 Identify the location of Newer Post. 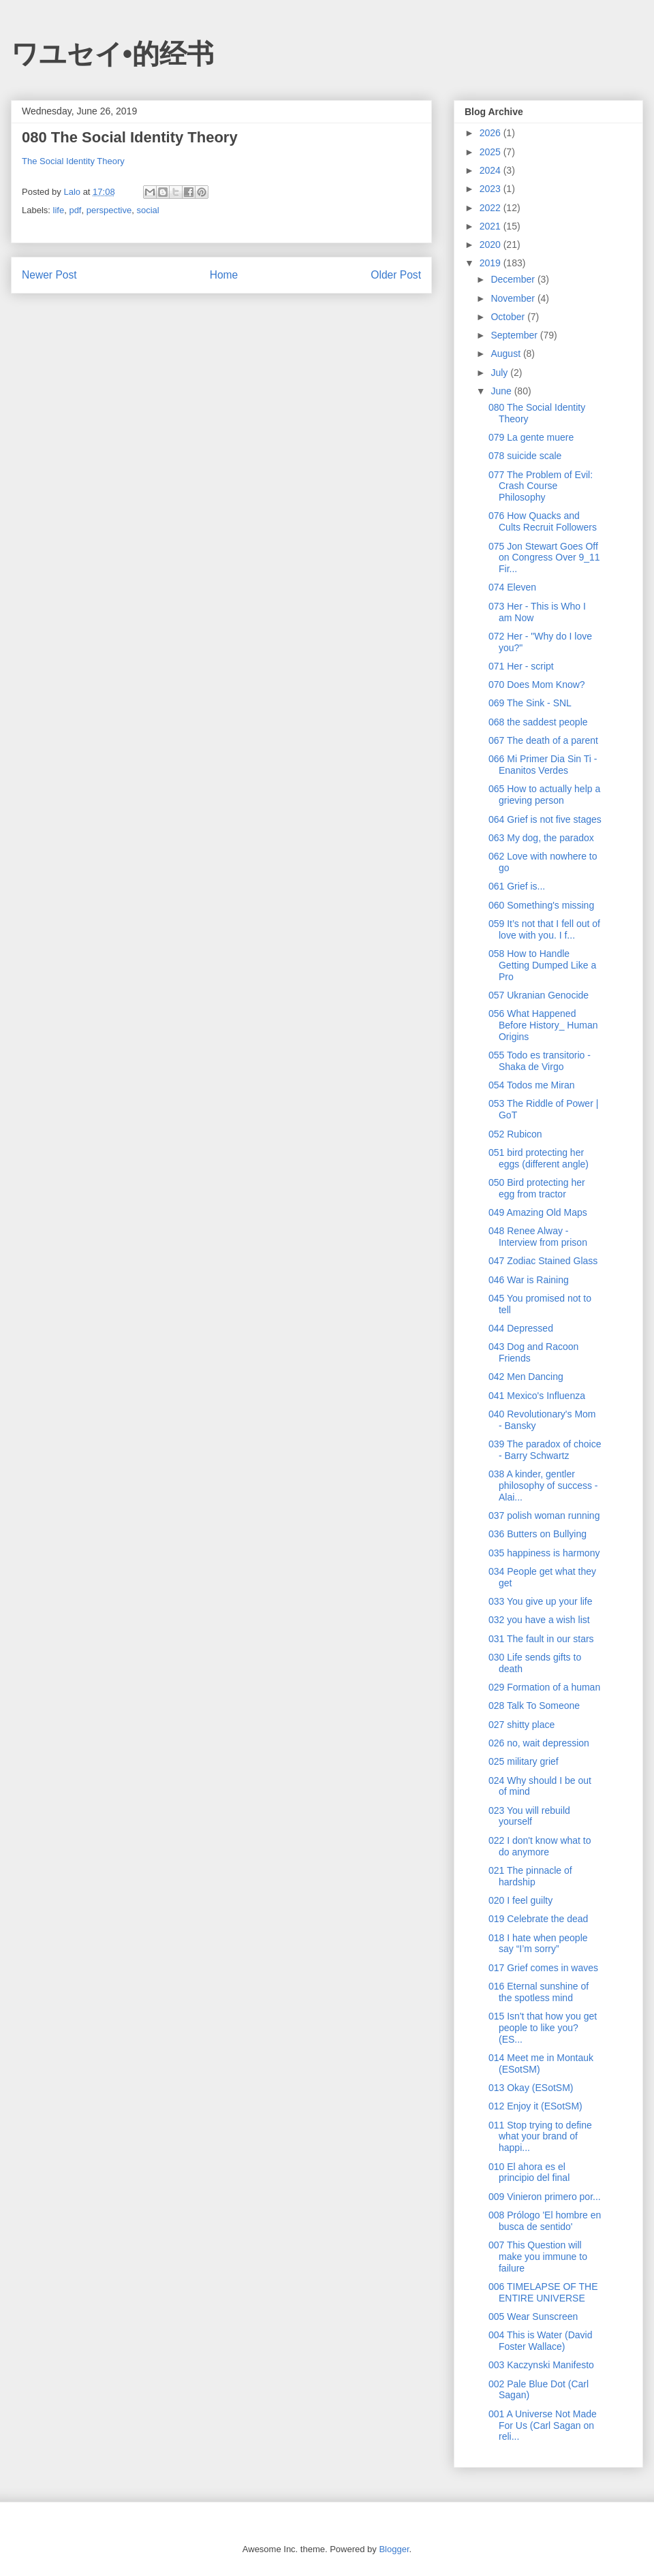
(49, 275).